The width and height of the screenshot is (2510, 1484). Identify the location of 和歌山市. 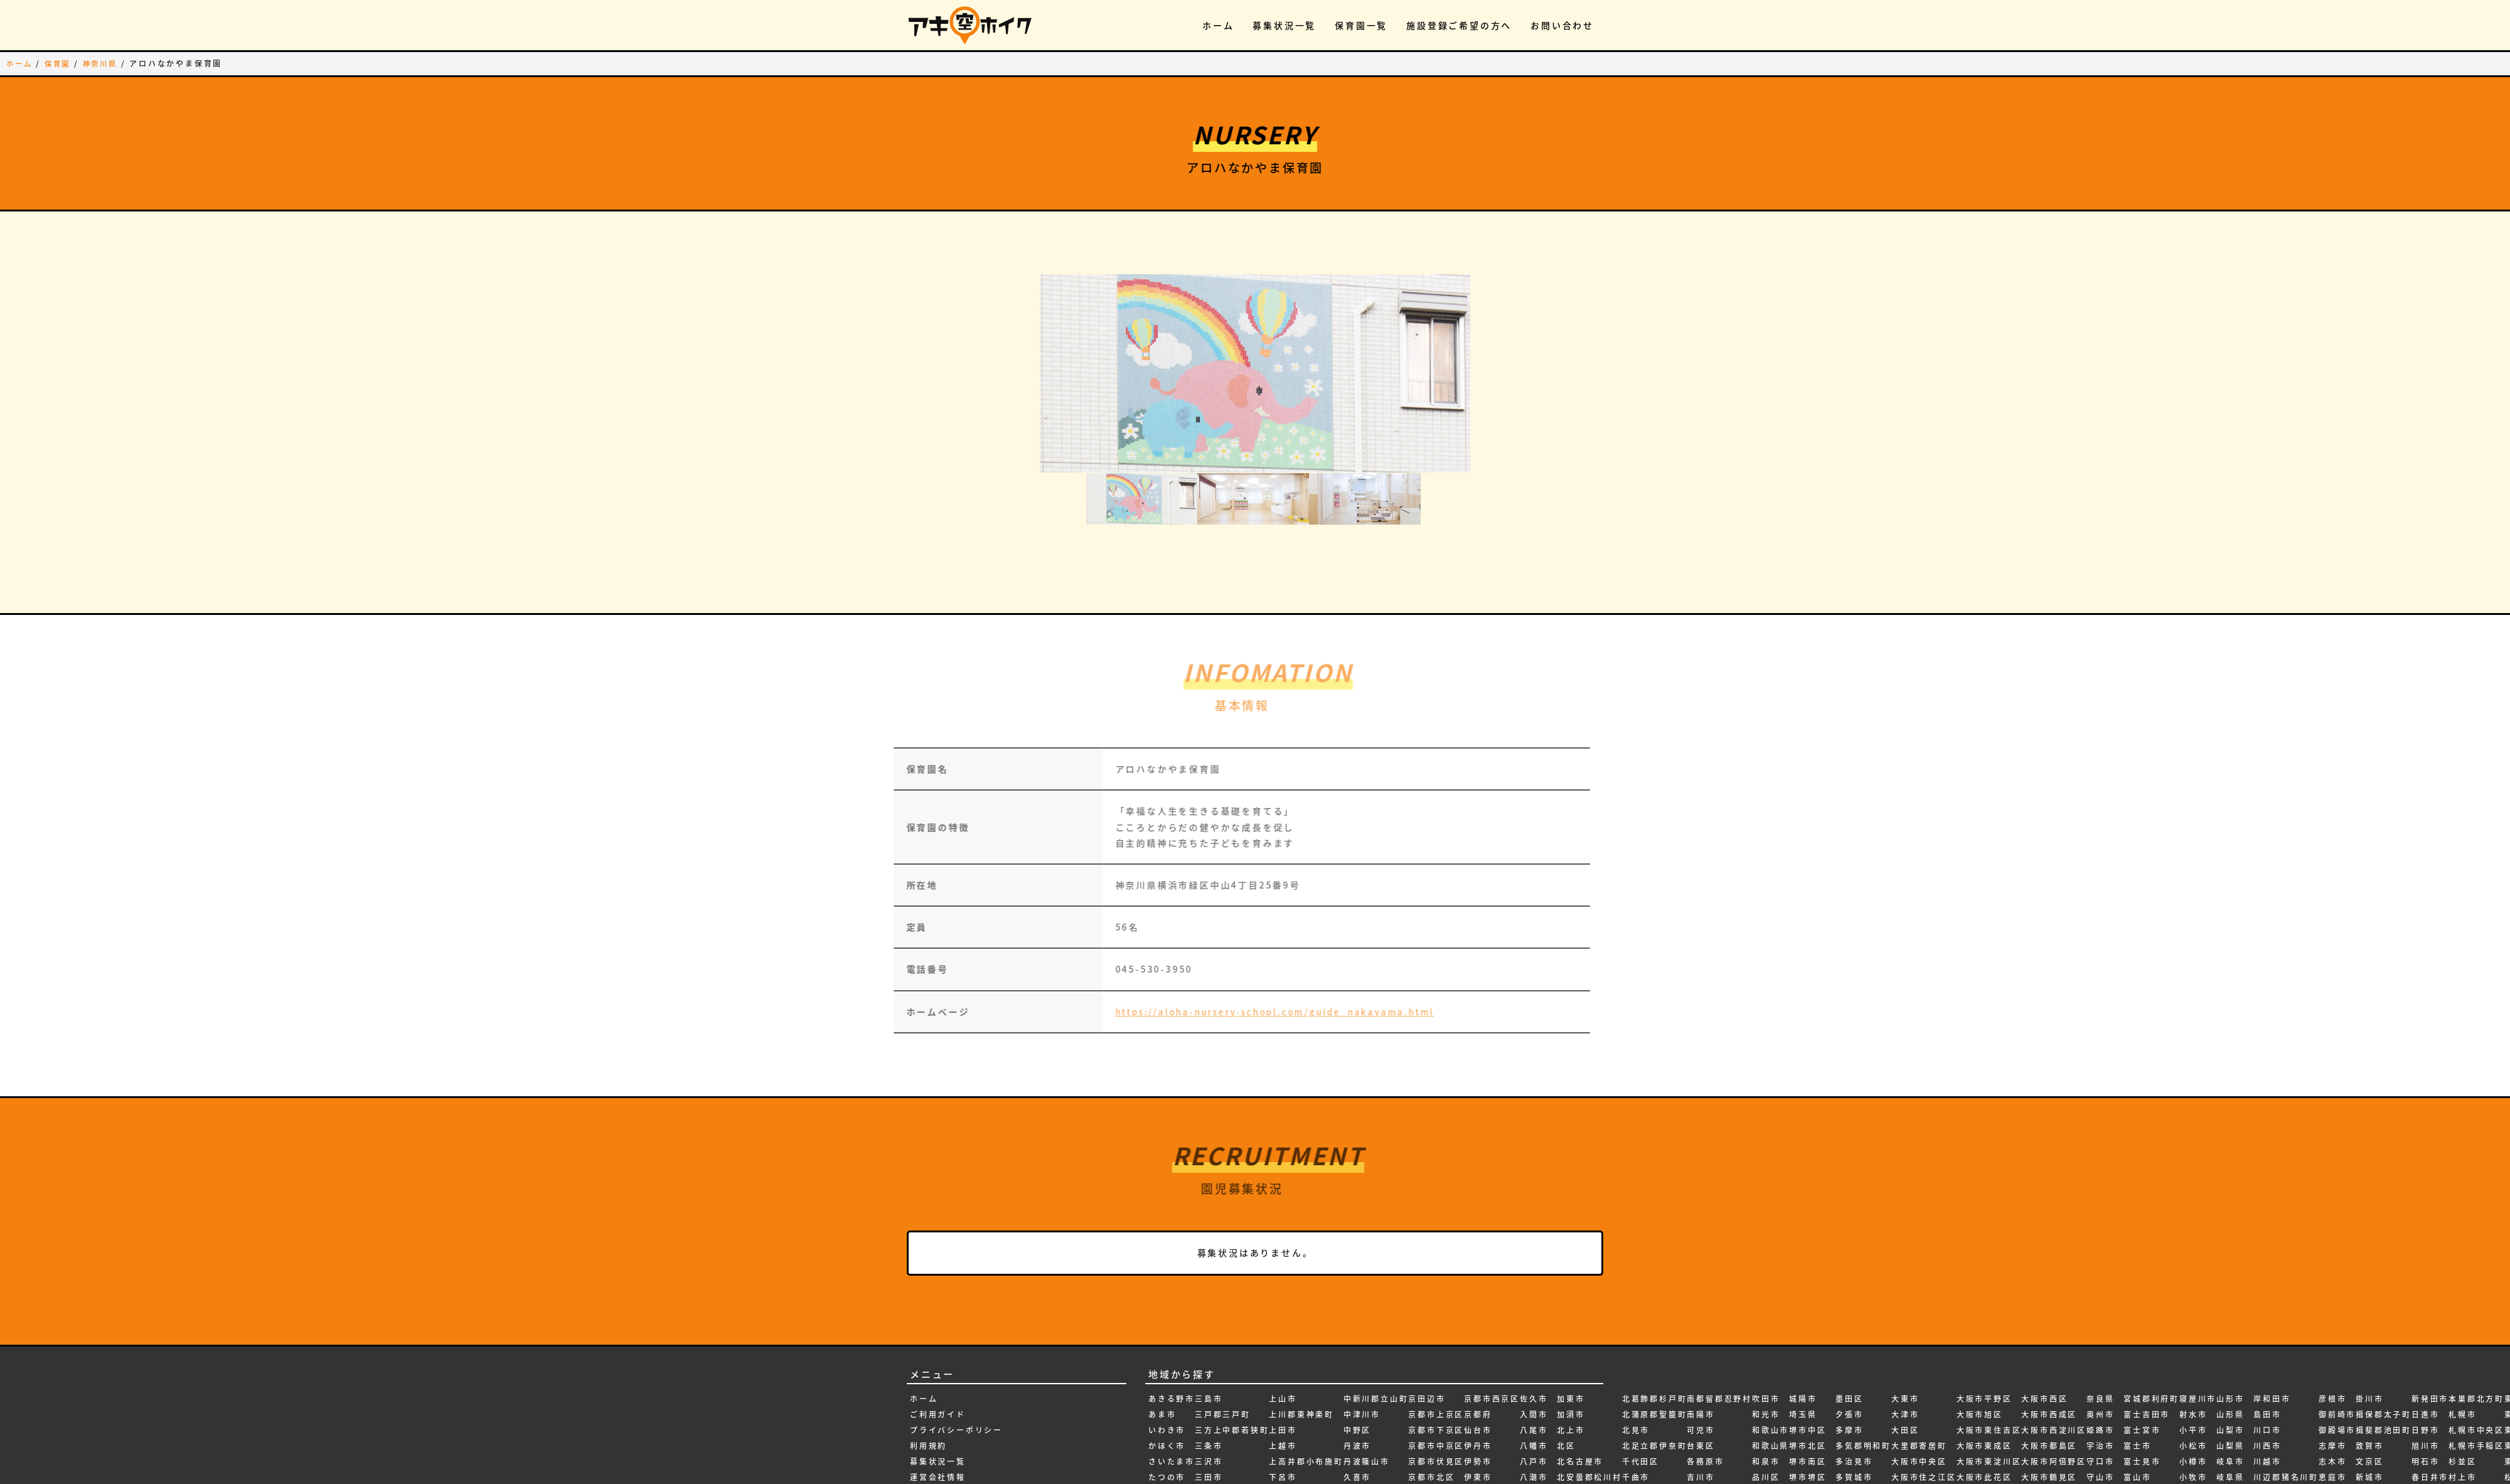
(1770, 1343).